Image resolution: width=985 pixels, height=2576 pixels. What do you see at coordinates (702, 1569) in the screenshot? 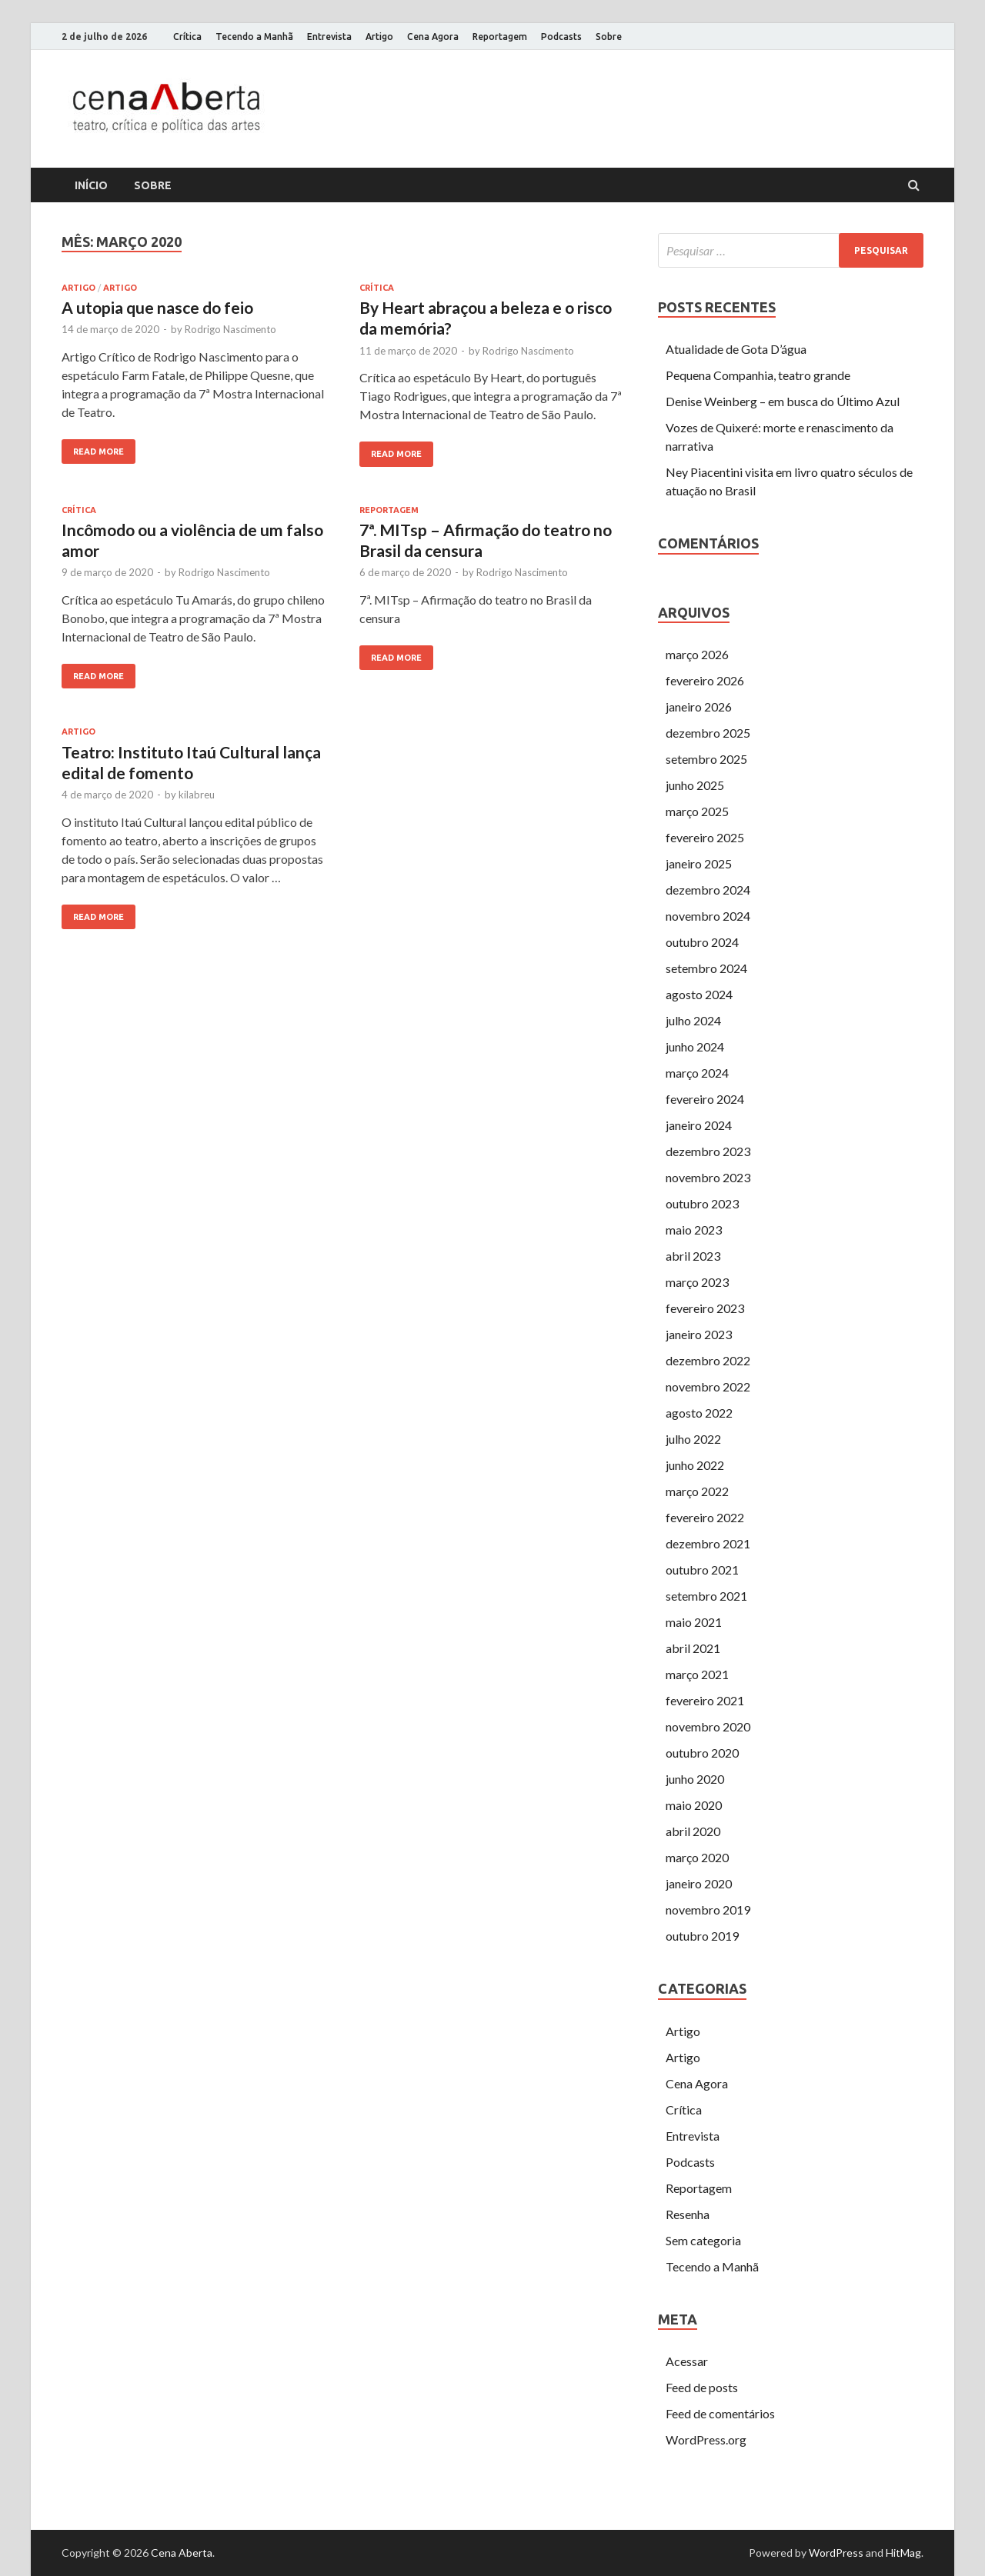
I see `outubro 2021` at bounding box center [702, 1569].